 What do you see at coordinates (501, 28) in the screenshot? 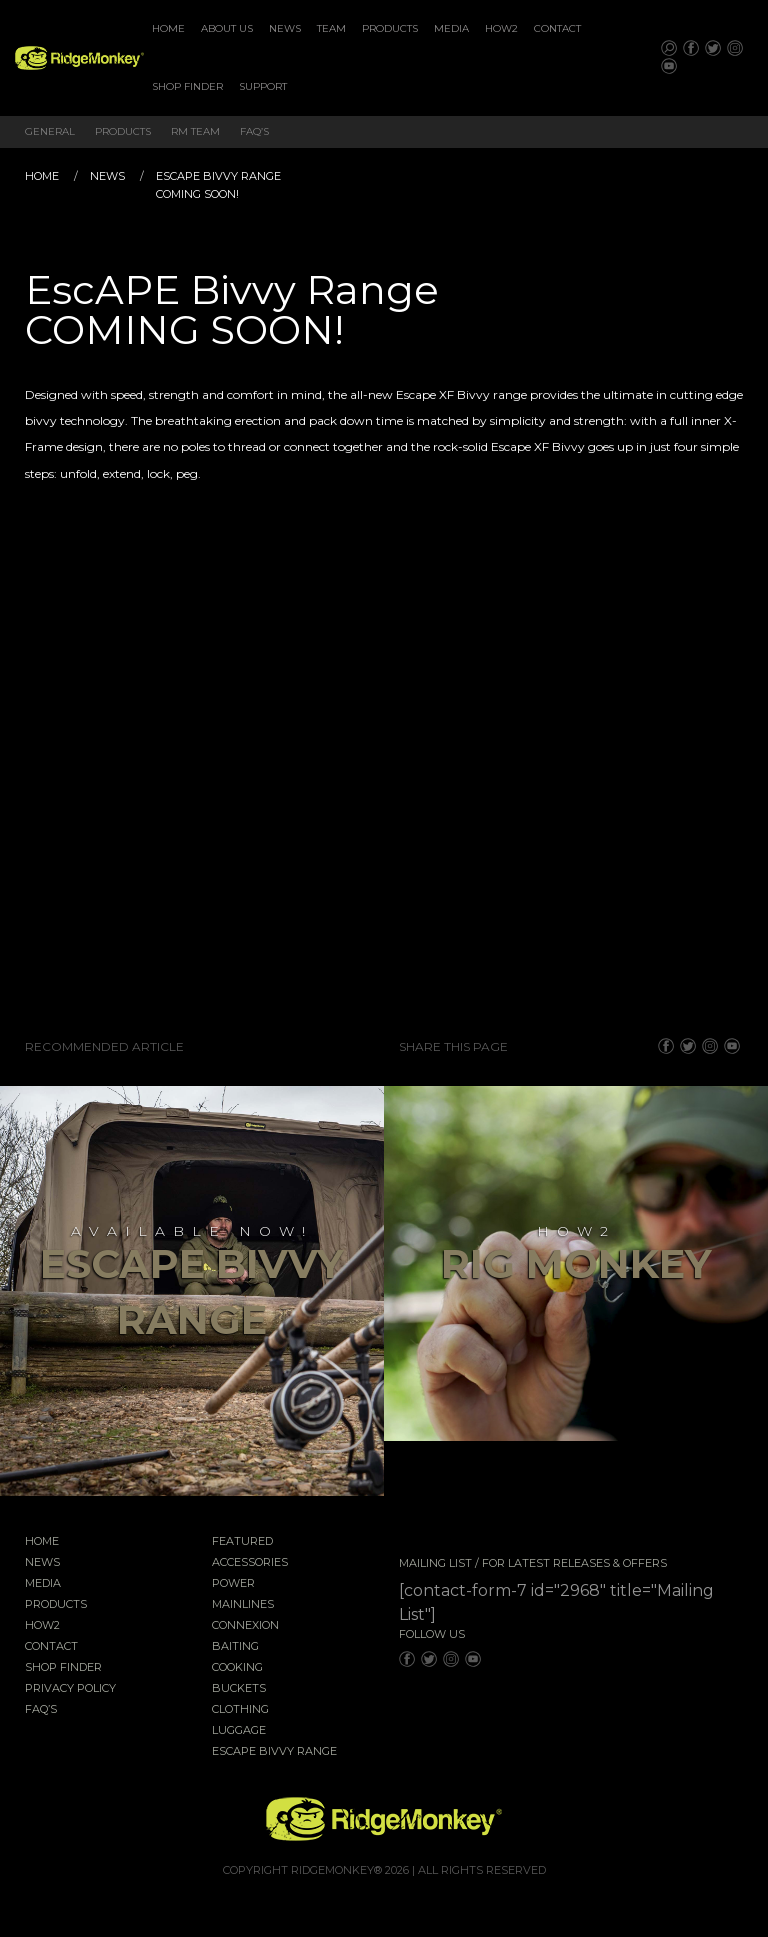
I see `How2` at bounding box center [501, 28].